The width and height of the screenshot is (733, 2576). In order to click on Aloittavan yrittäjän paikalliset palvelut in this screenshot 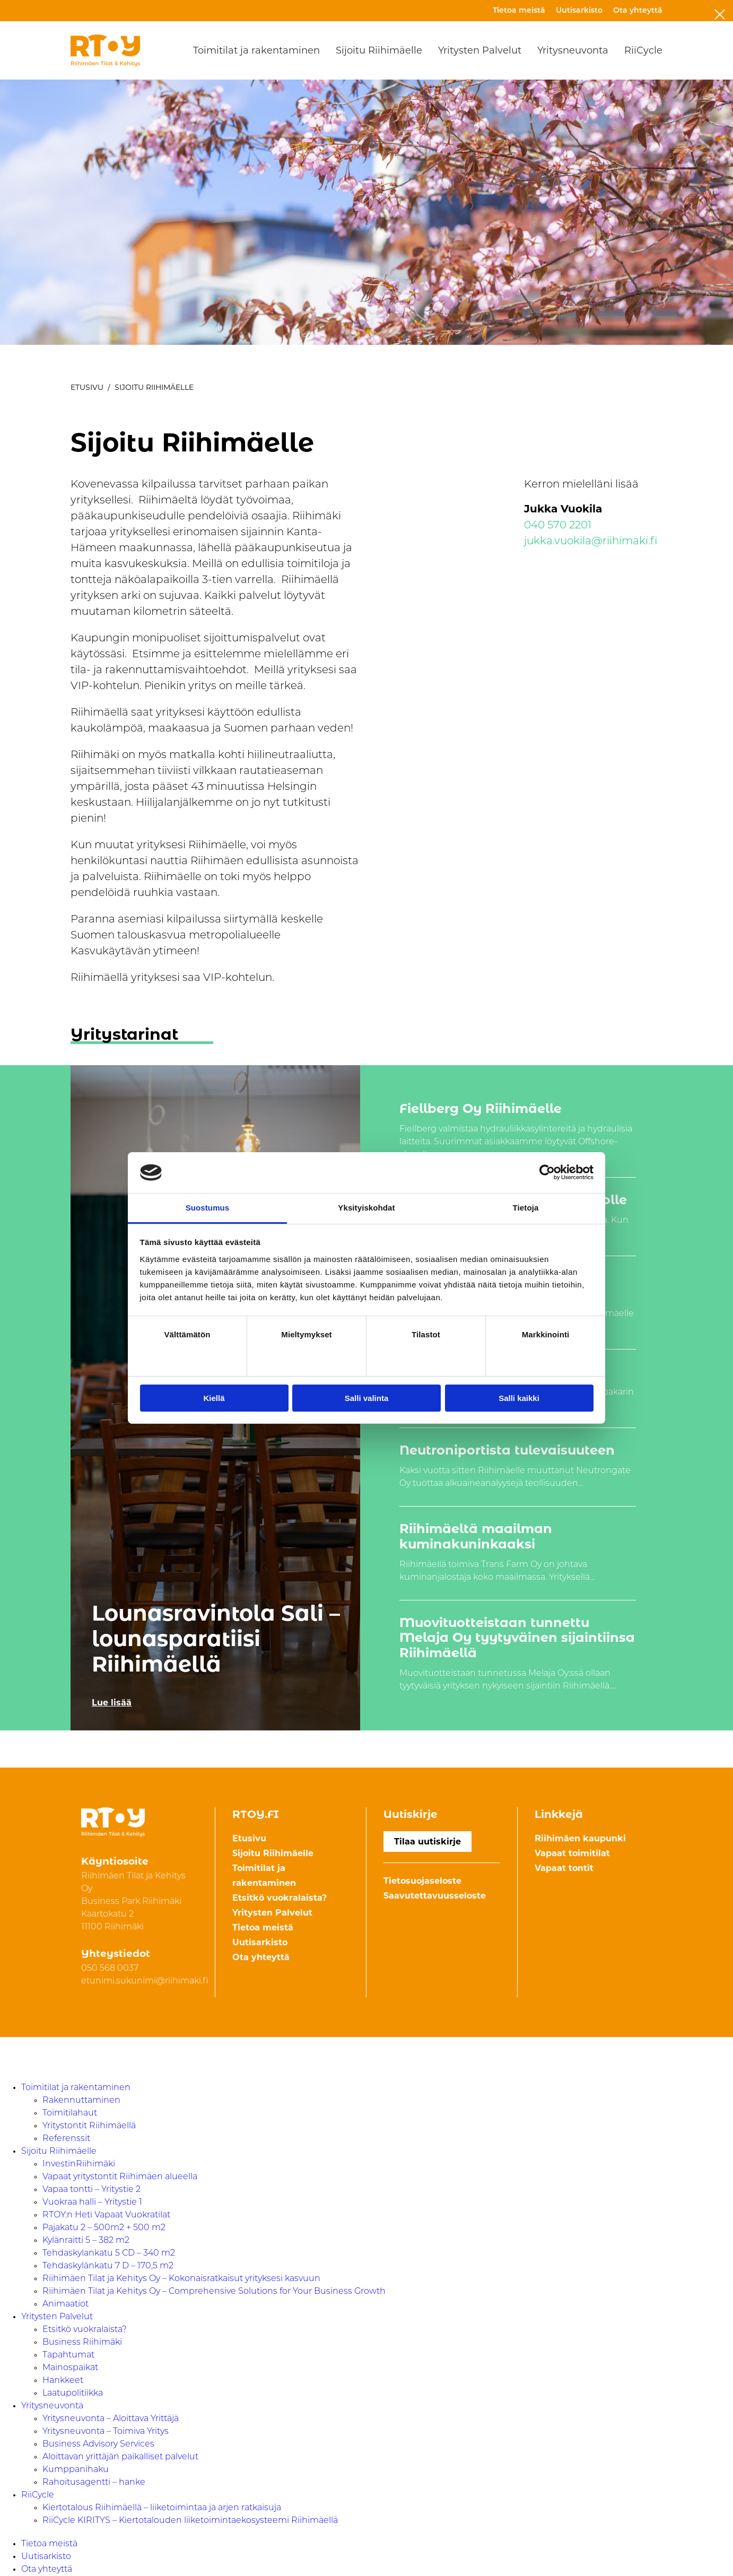, I will do `click(120, 2457)`.